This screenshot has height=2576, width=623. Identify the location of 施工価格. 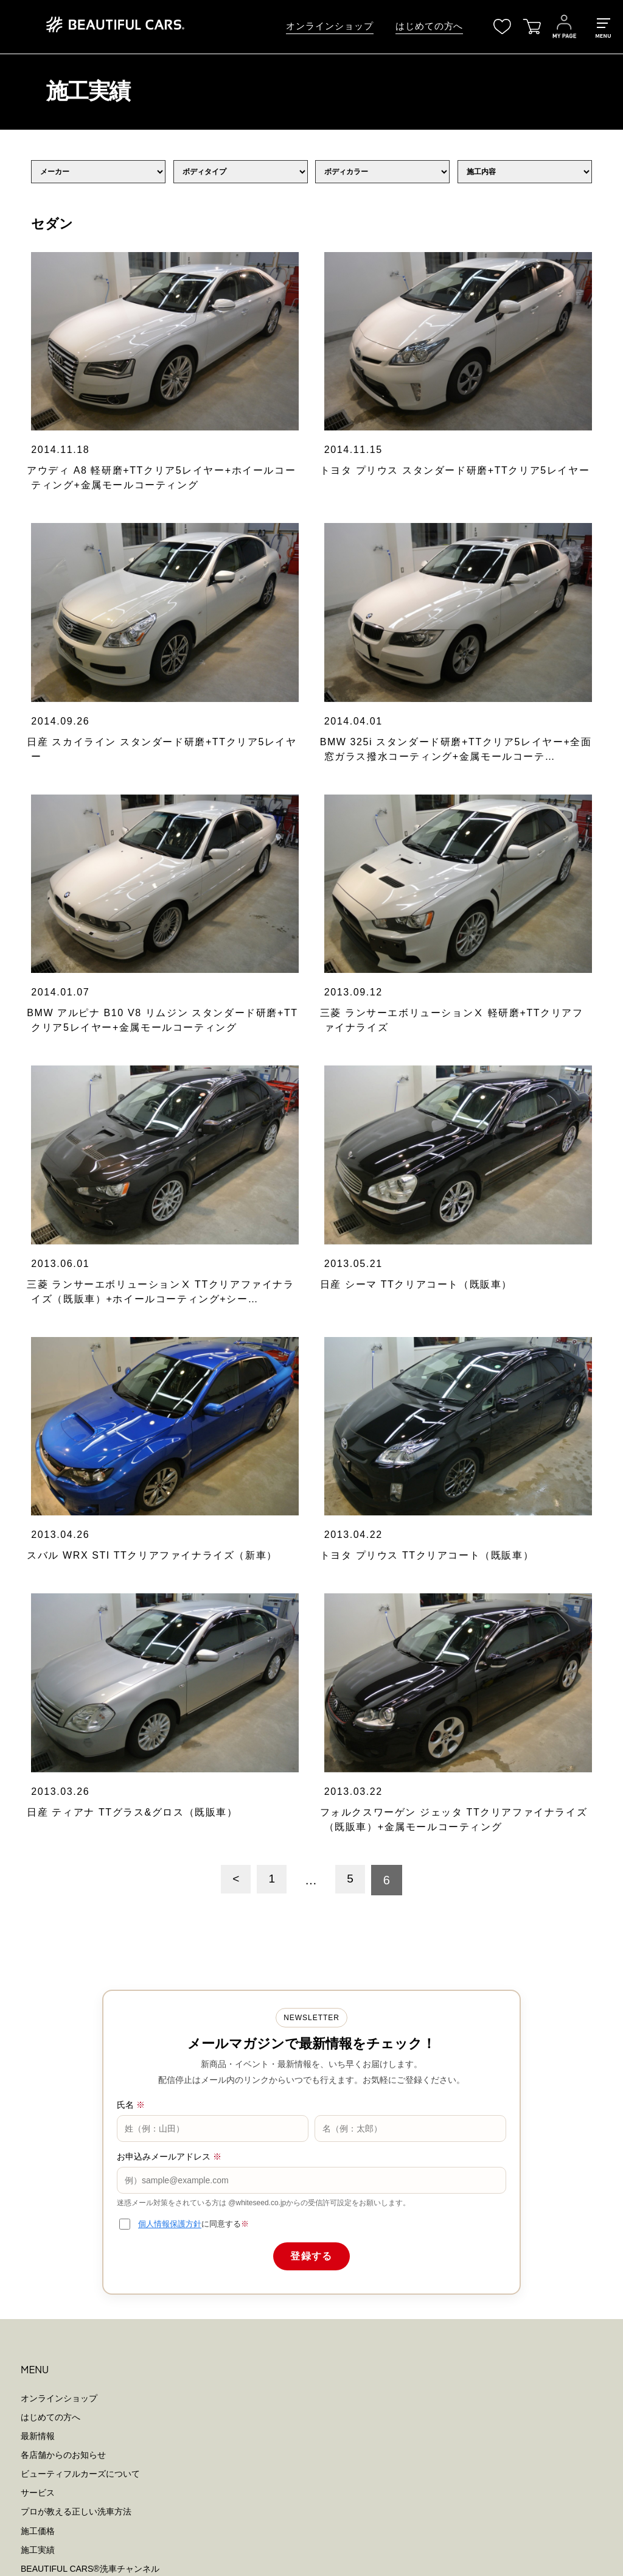
(38, 1825).